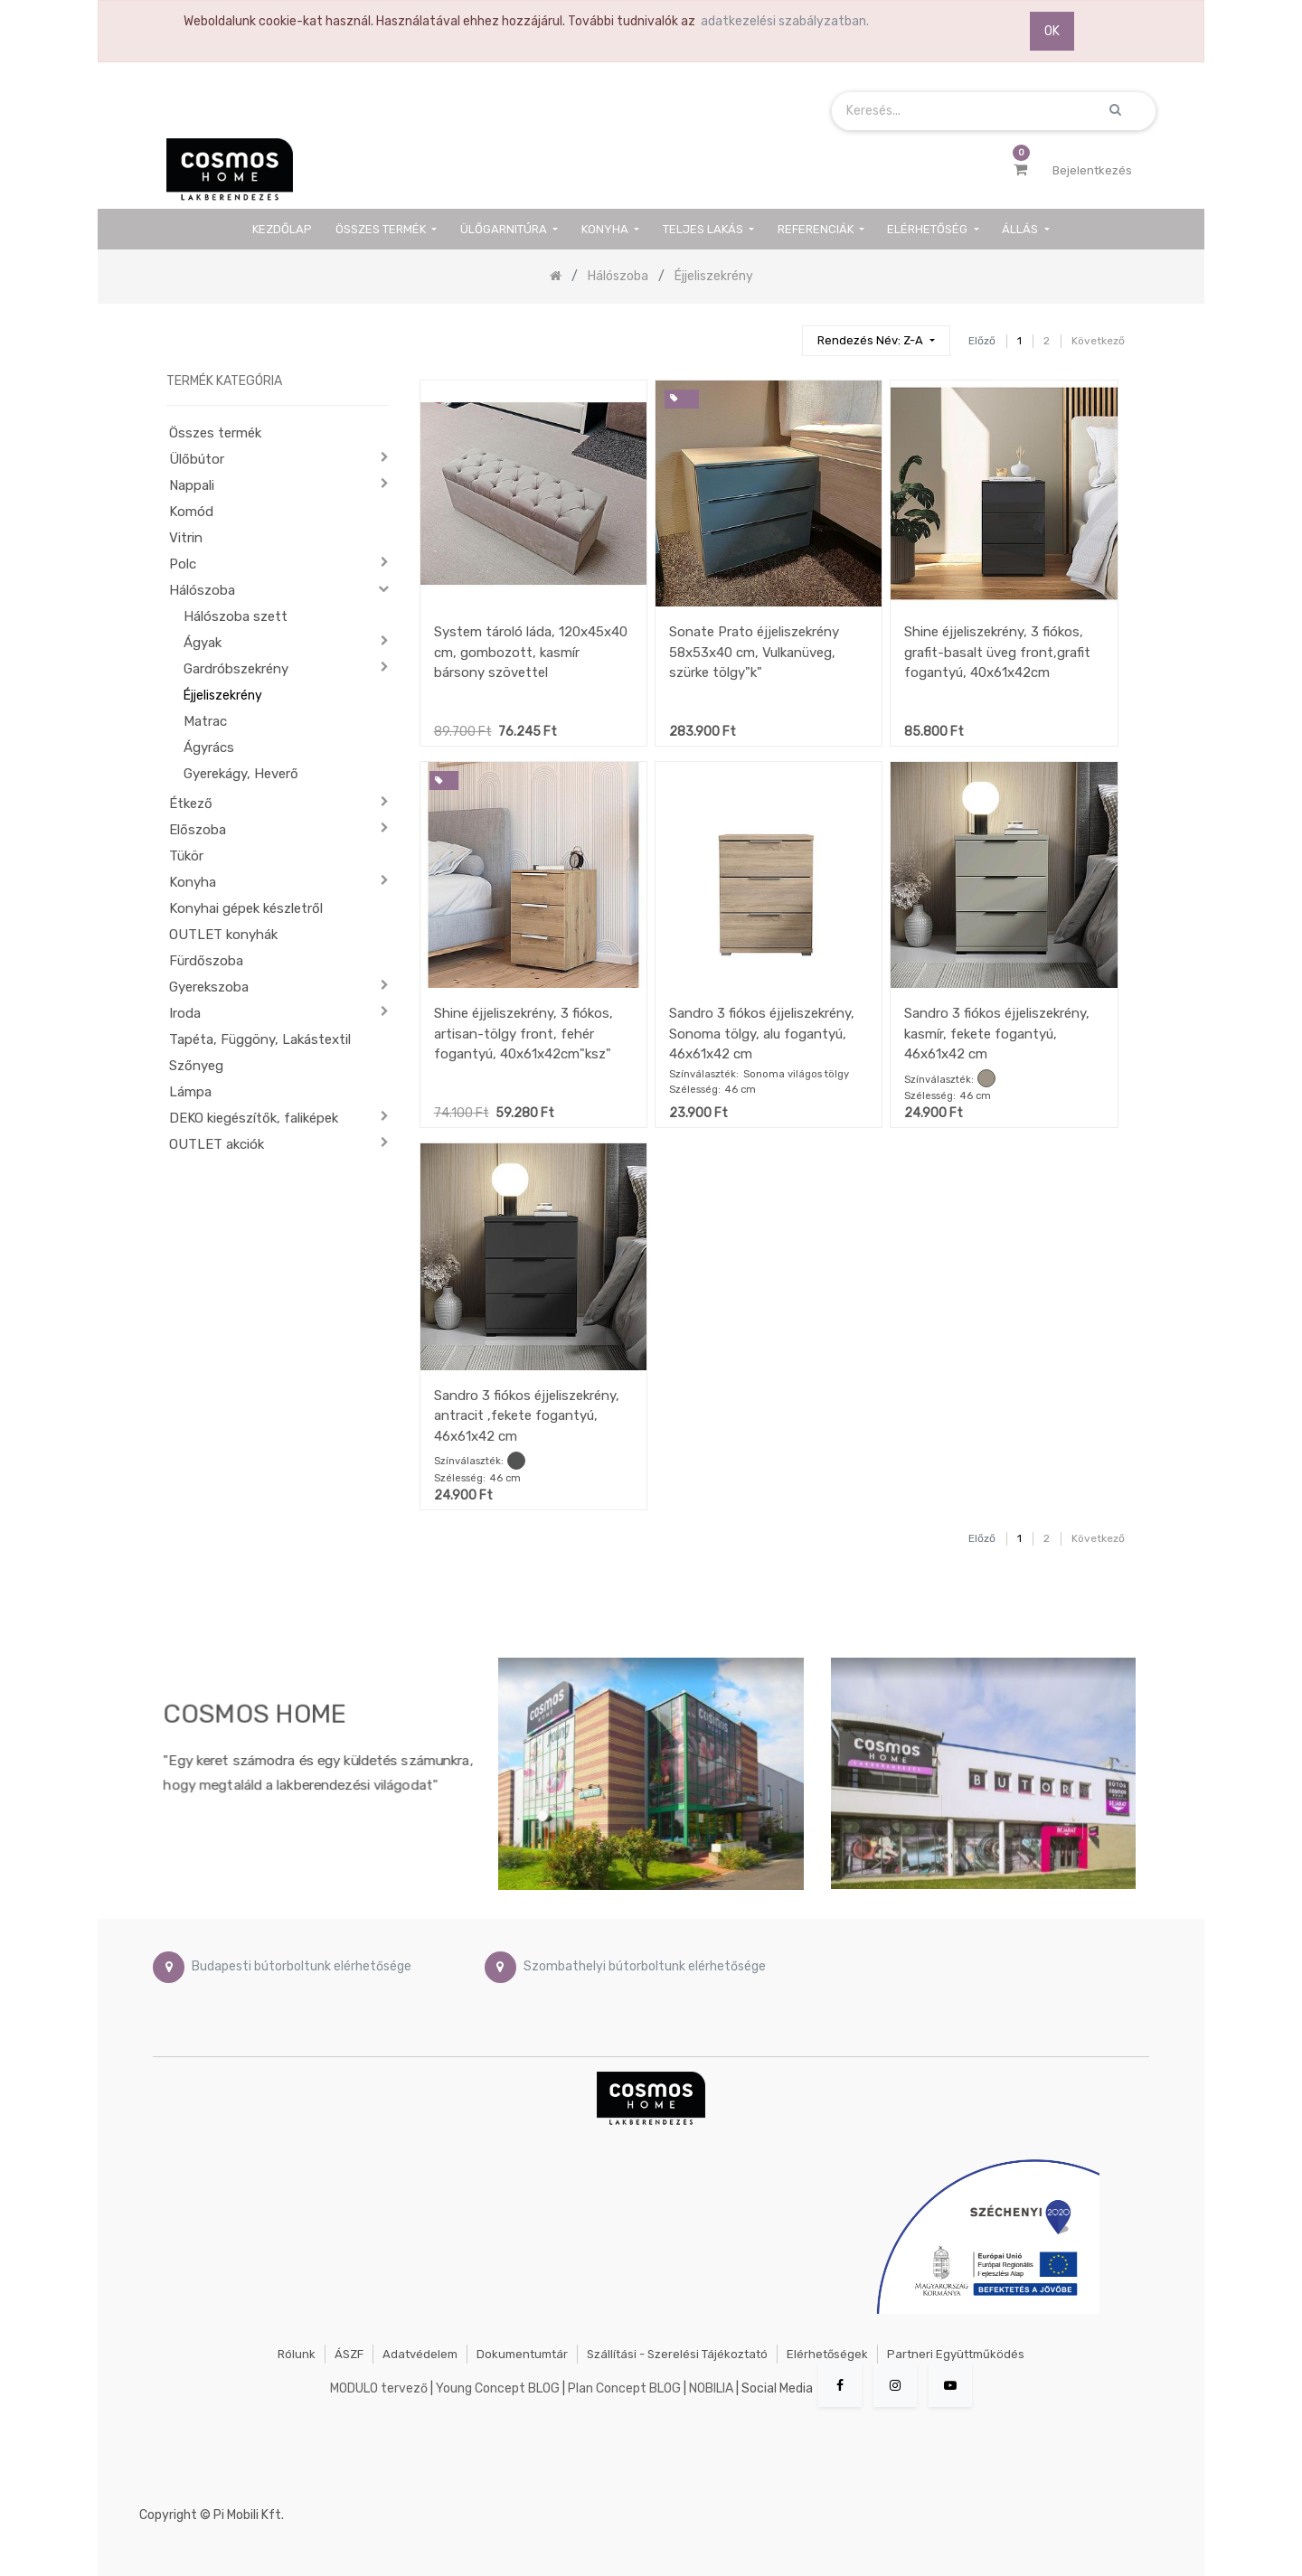 The image size is (1302, 2576). I want to click on Nappali, so click(191, 485).